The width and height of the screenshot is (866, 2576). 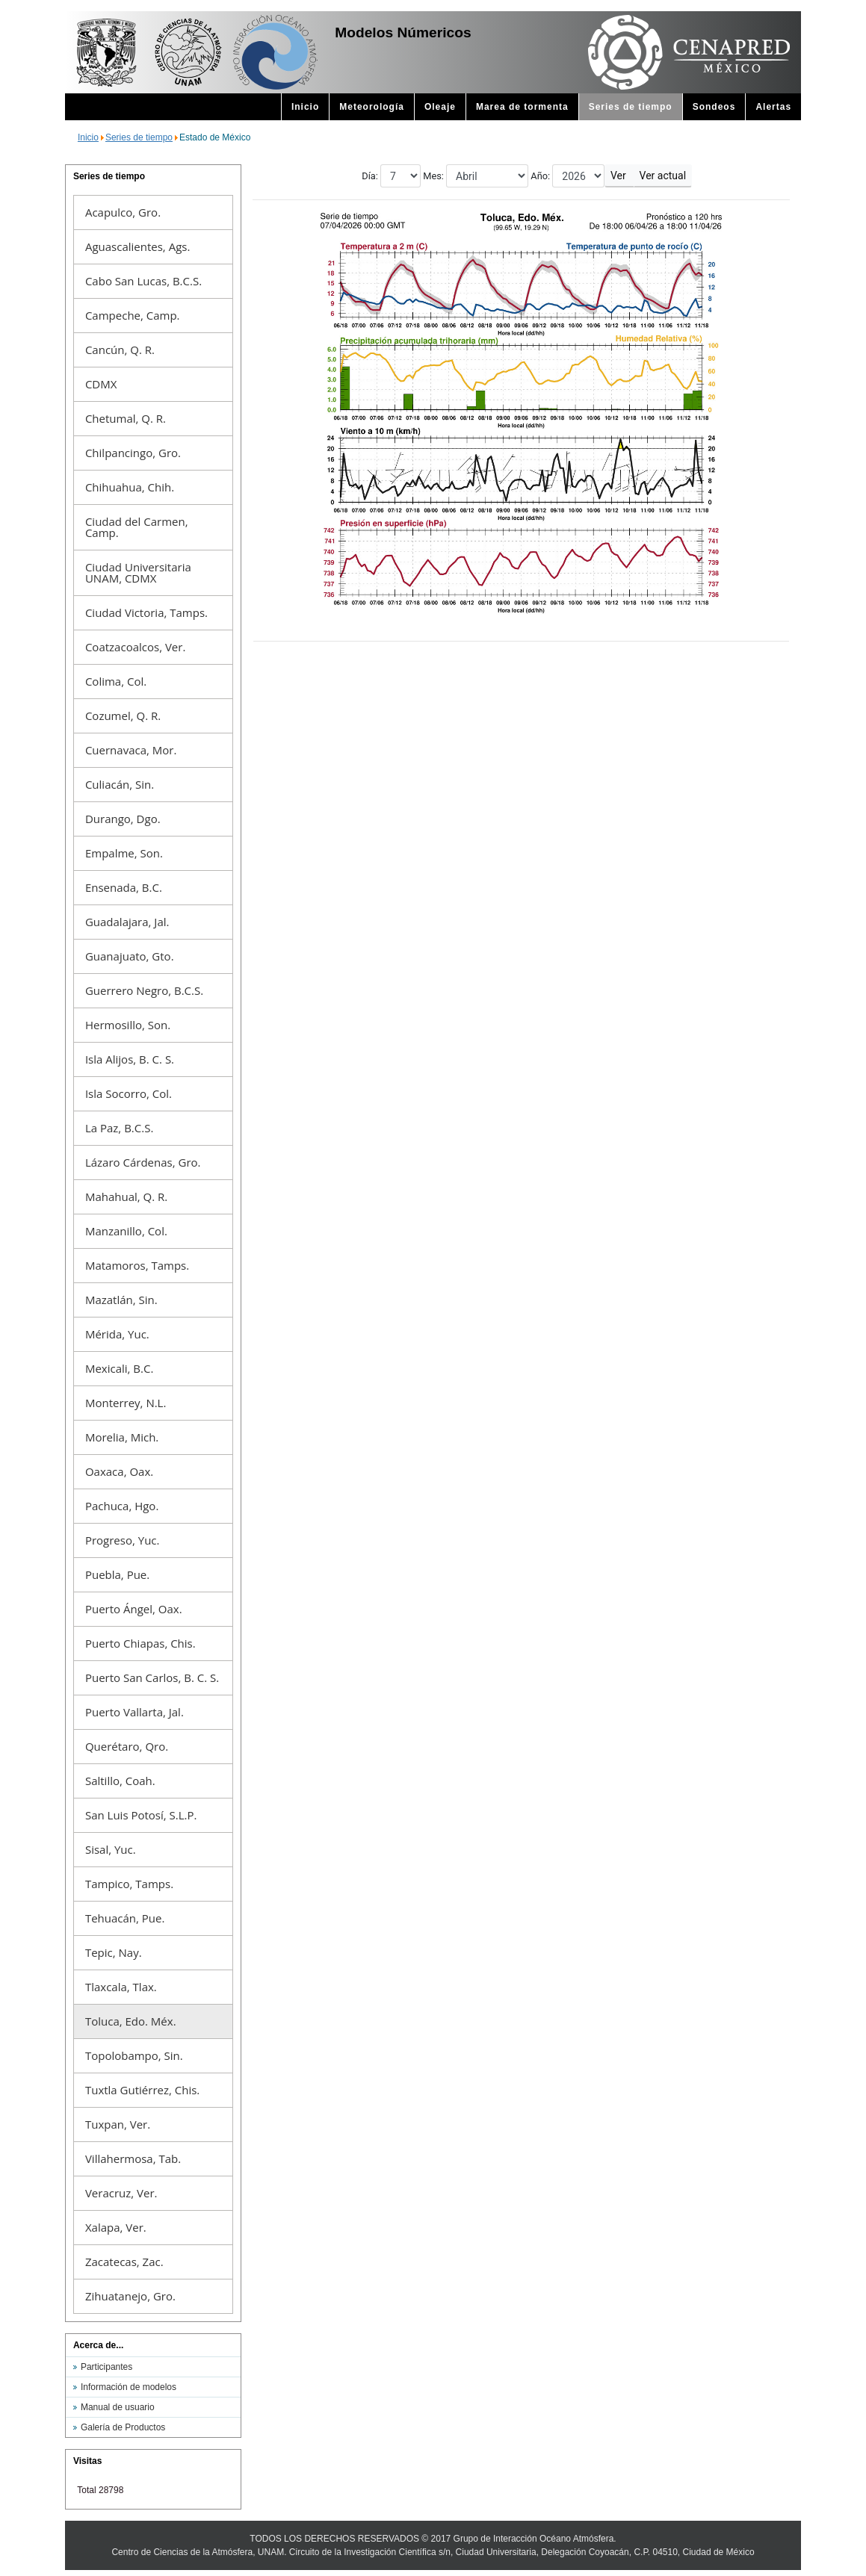 What do you see at coordinates (127, 921) in the screenshot?
I see `Guadalajara, Jal.` at bounding box center [127, 921].